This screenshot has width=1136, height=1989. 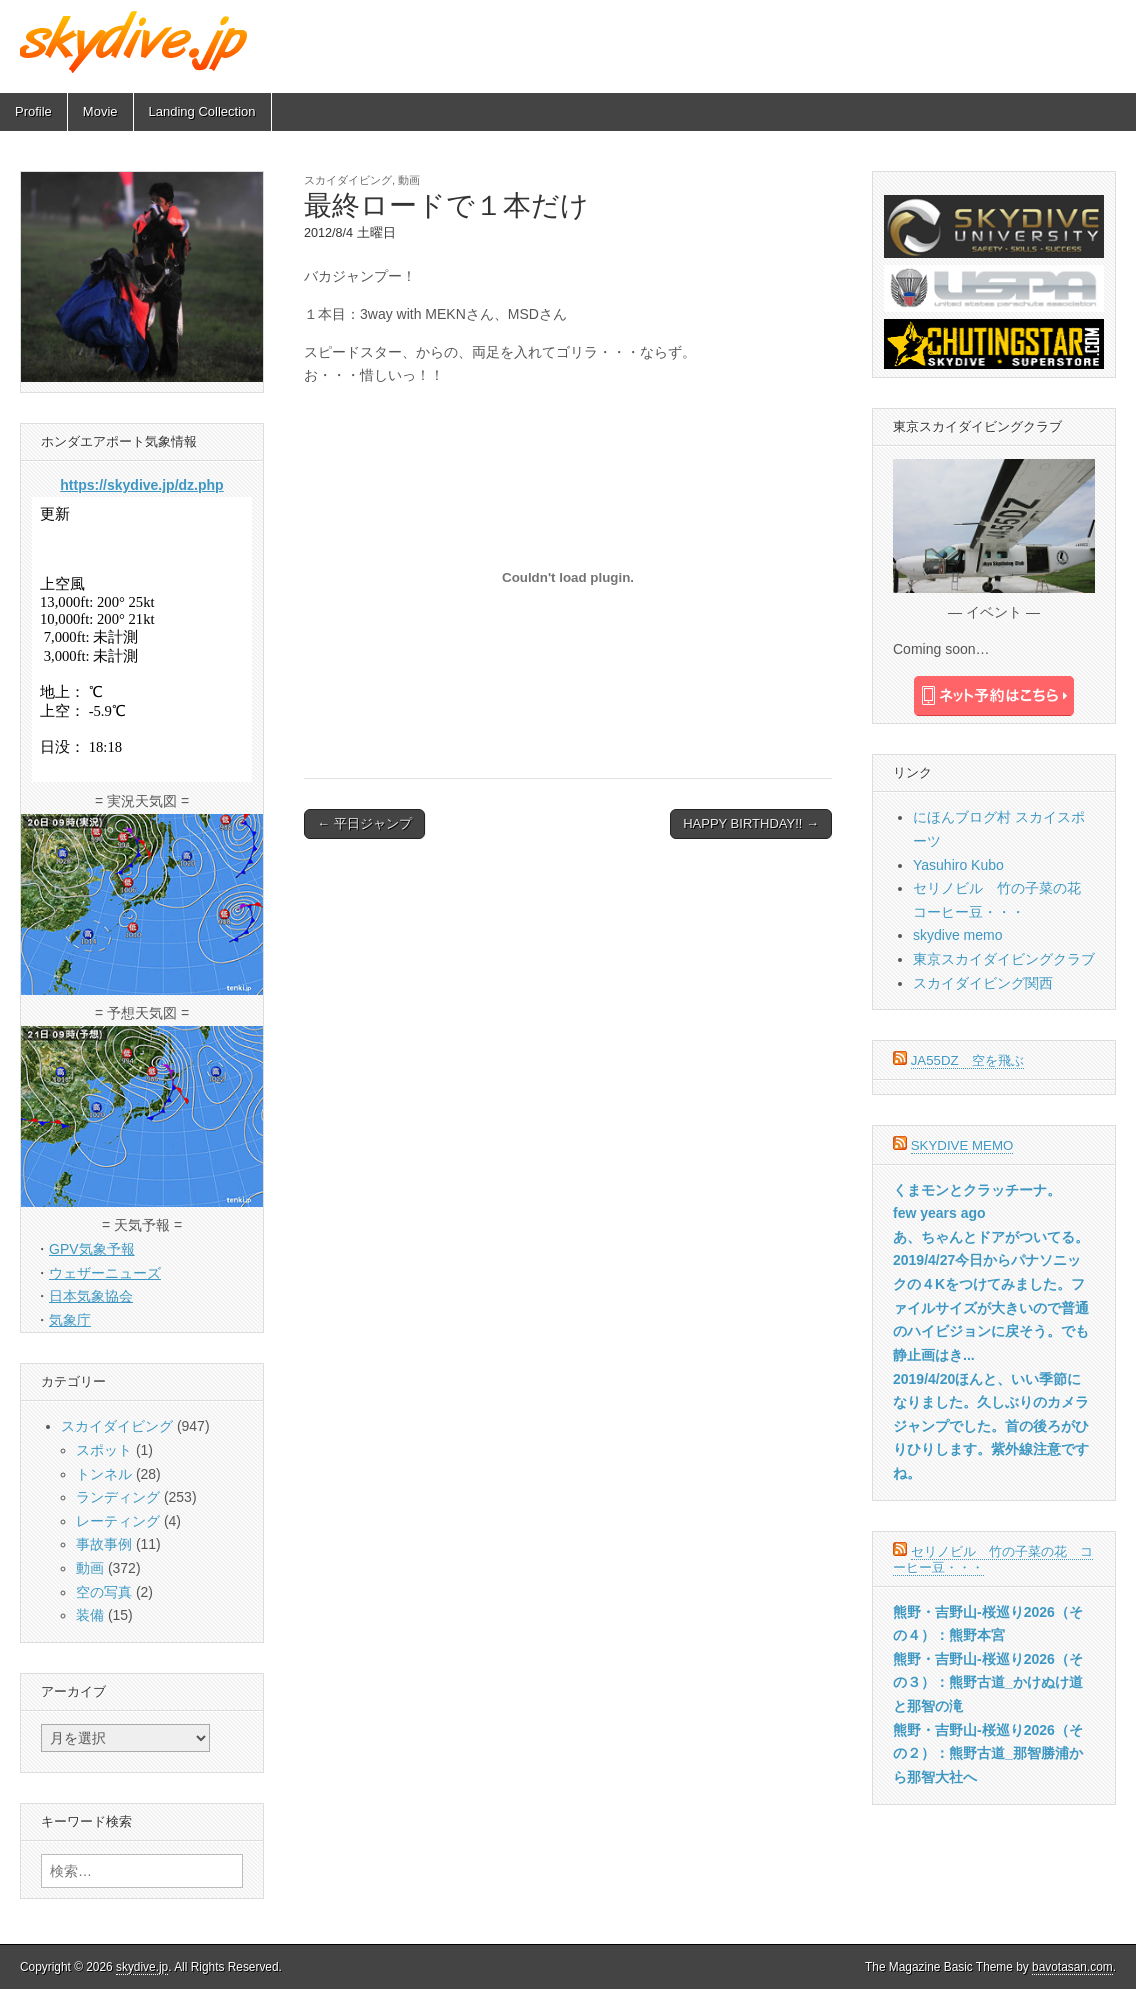 What do you see at coordinates (991, 1237) in the screenshot?
I see `あ、ちゃんとドアがついてる。` at bounding box center [991, 1237].